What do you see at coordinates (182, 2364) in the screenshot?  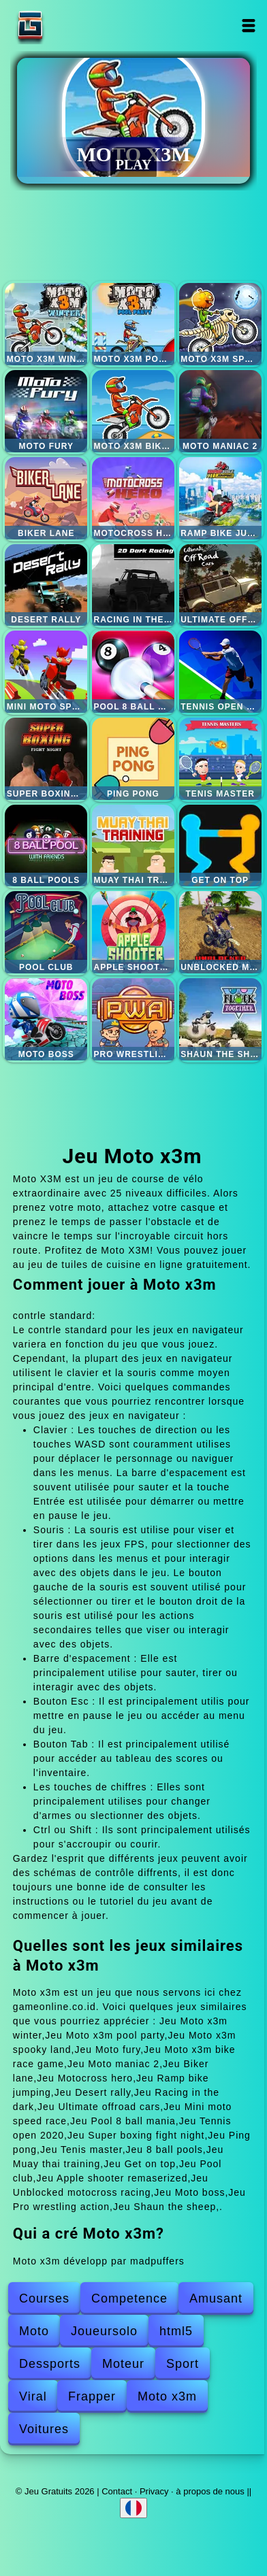 I see `Sport` at bounding box center [182, 2364].